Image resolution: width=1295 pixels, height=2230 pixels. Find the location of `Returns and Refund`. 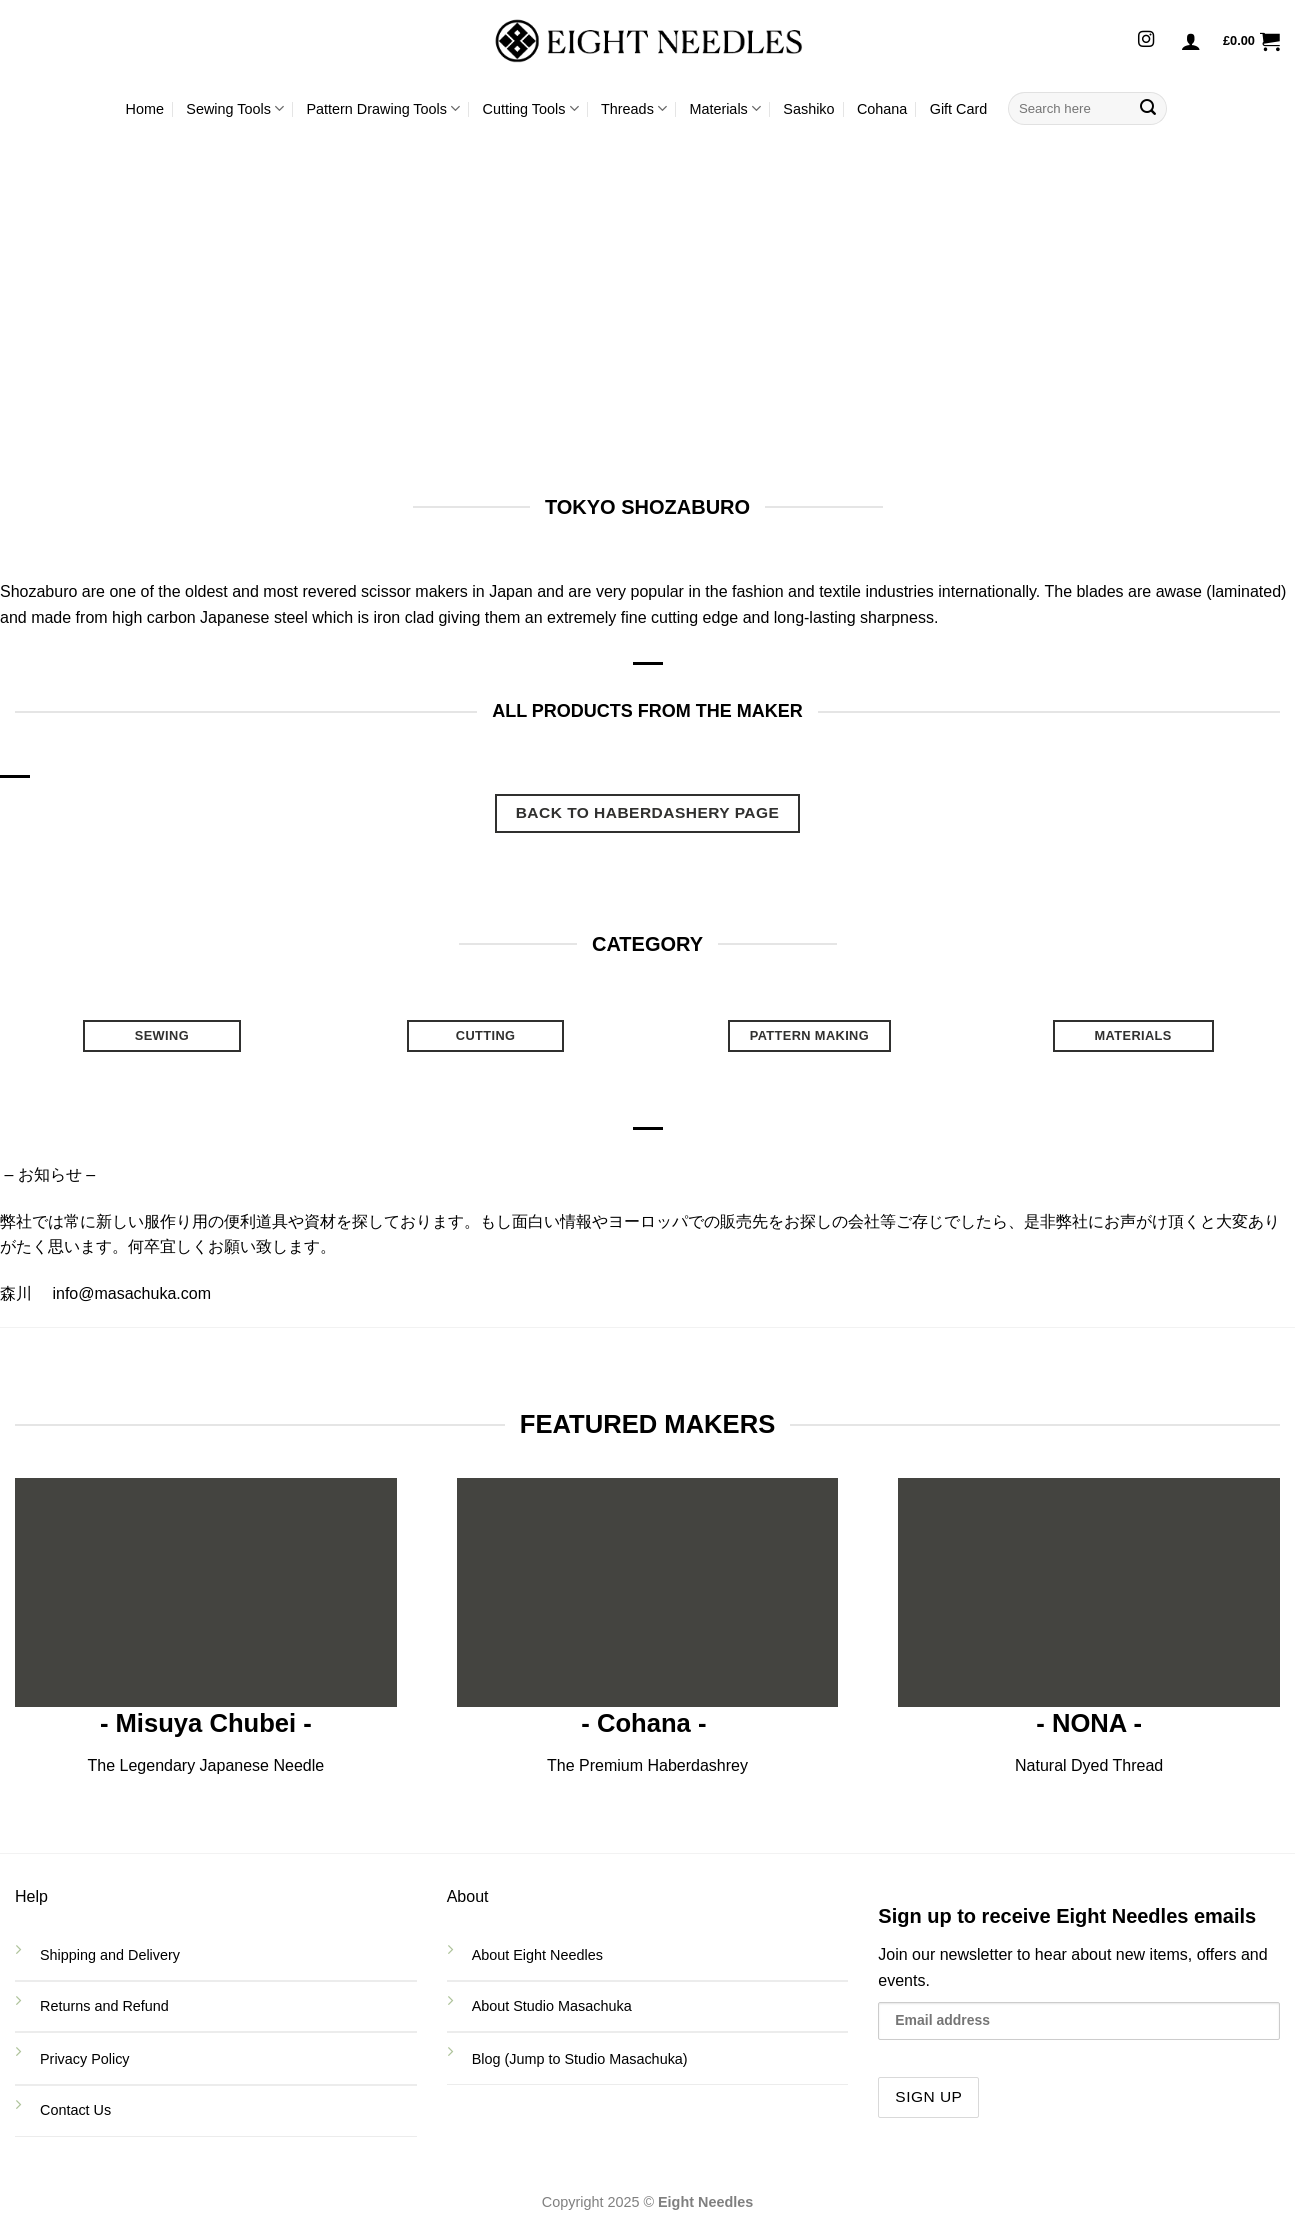

Returns and Refund is located at coordinates (106, 2006).